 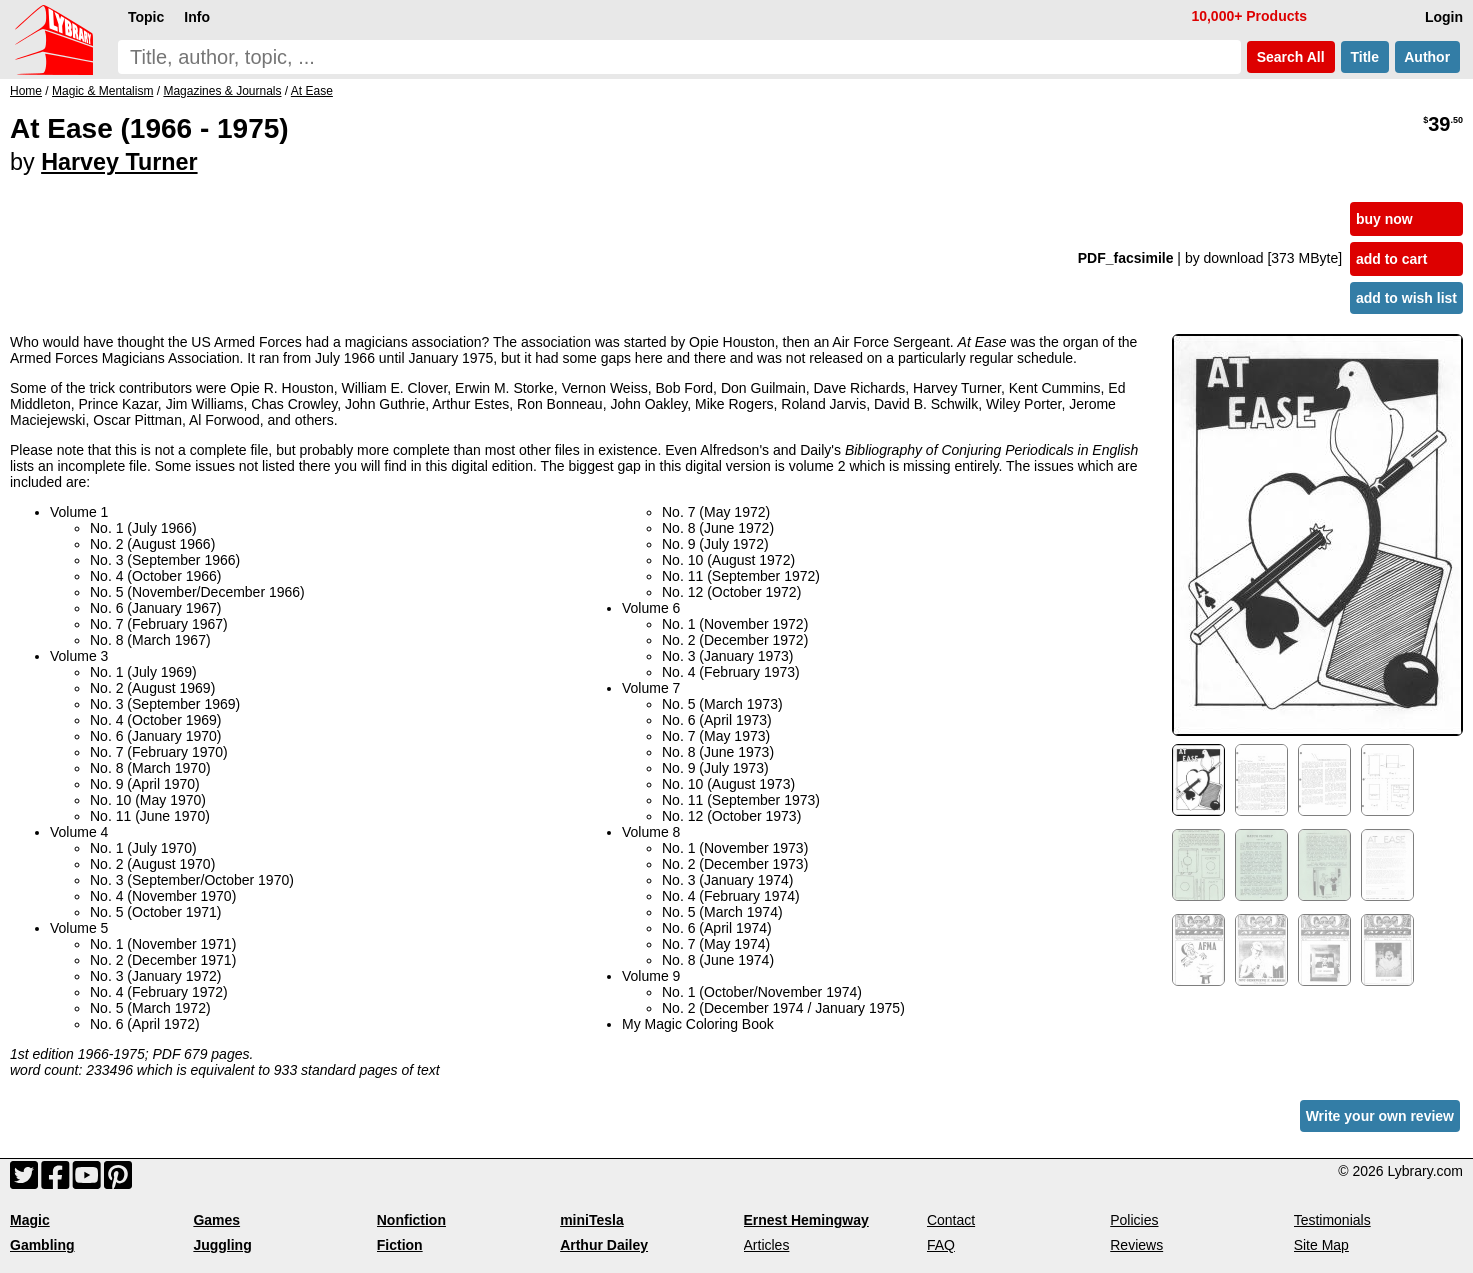 What do you see at coordinates (222, 1245) in the screenshot?
I see `Juggling` at bounding box center [222, 1245].